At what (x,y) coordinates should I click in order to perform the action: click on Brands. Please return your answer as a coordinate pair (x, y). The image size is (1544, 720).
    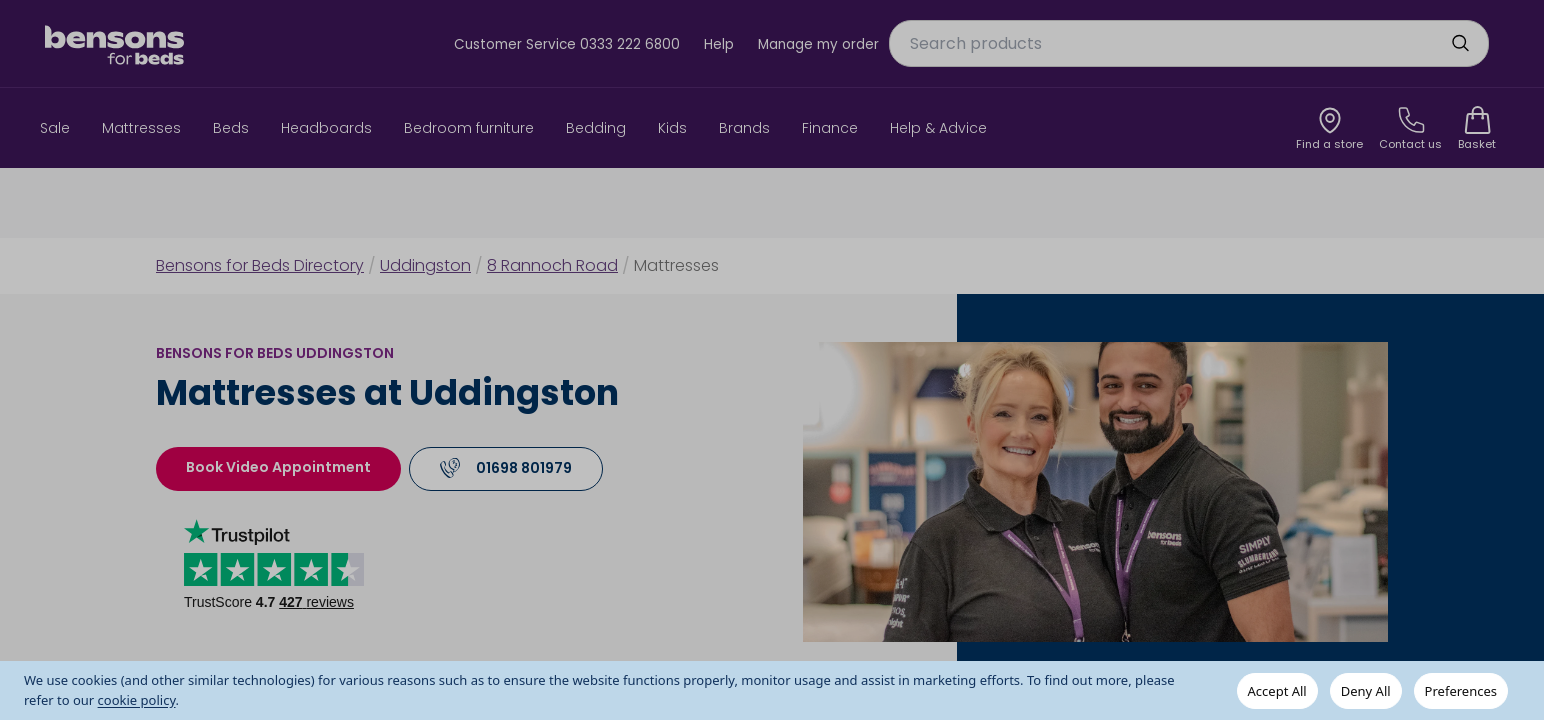
    Looking at the image, I should click on (744, 128).